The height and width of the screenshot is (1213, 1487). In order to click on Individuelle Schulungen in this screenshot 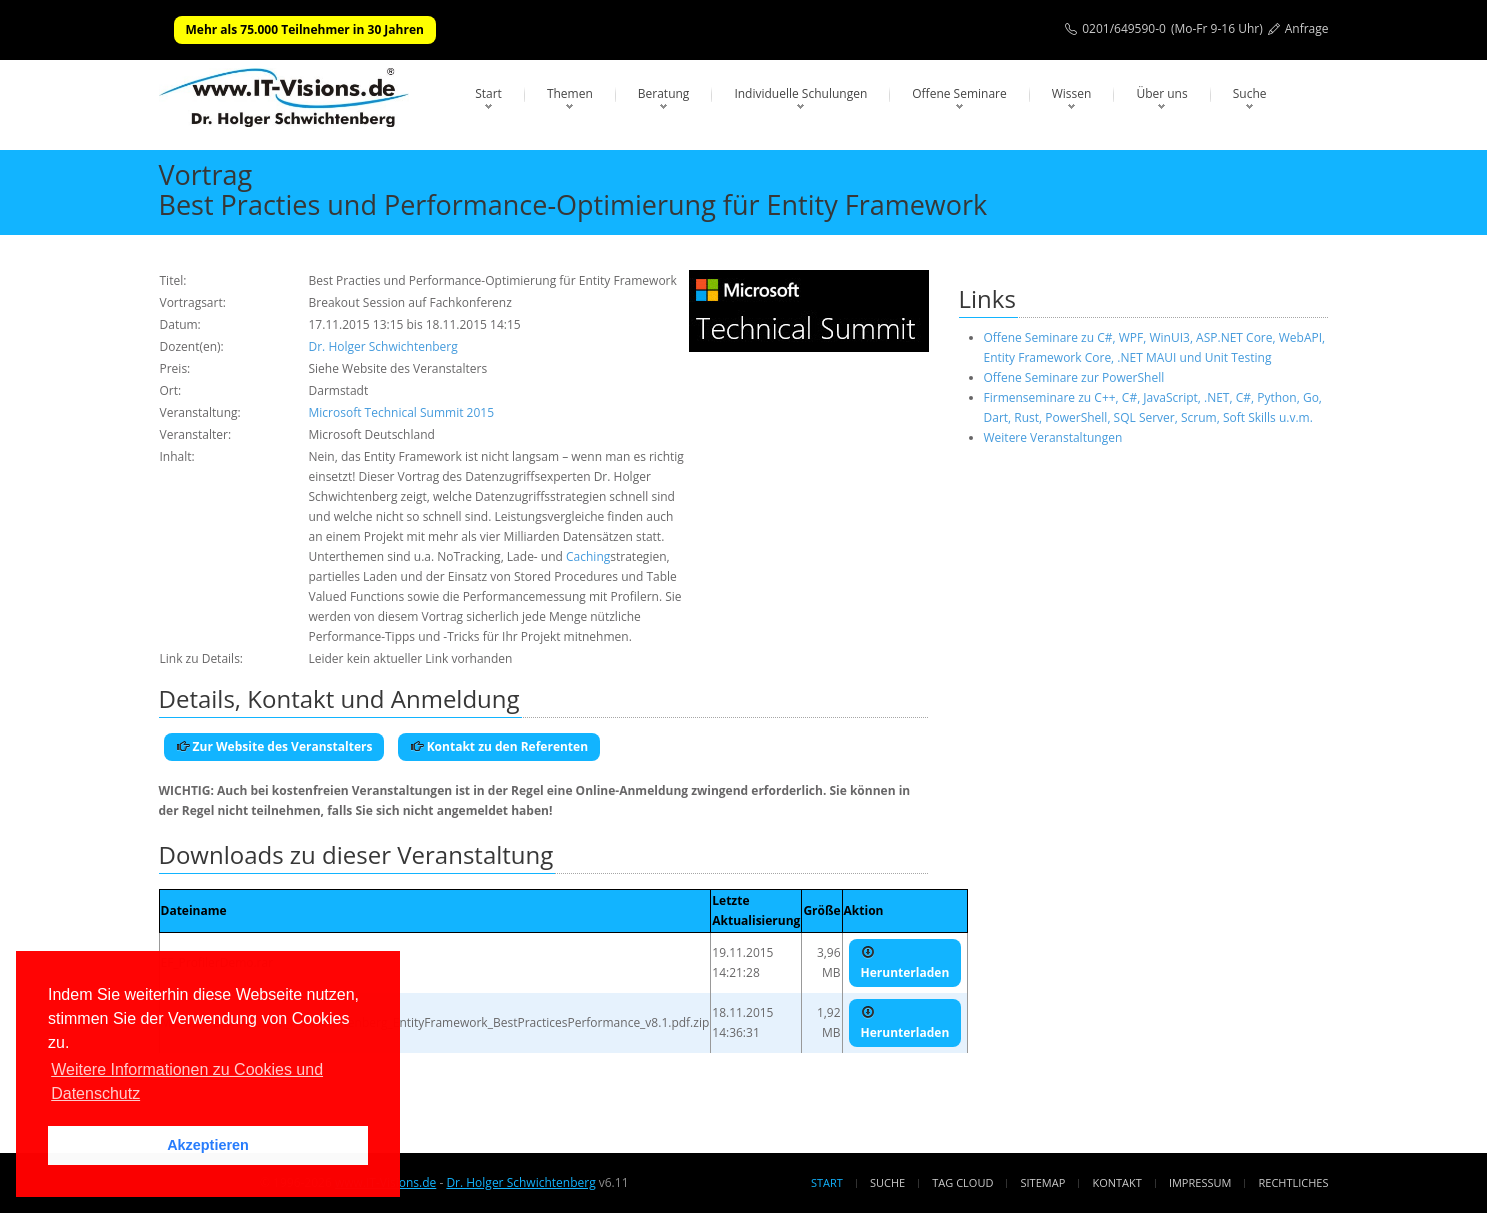, I will do `click(800, 93)`.